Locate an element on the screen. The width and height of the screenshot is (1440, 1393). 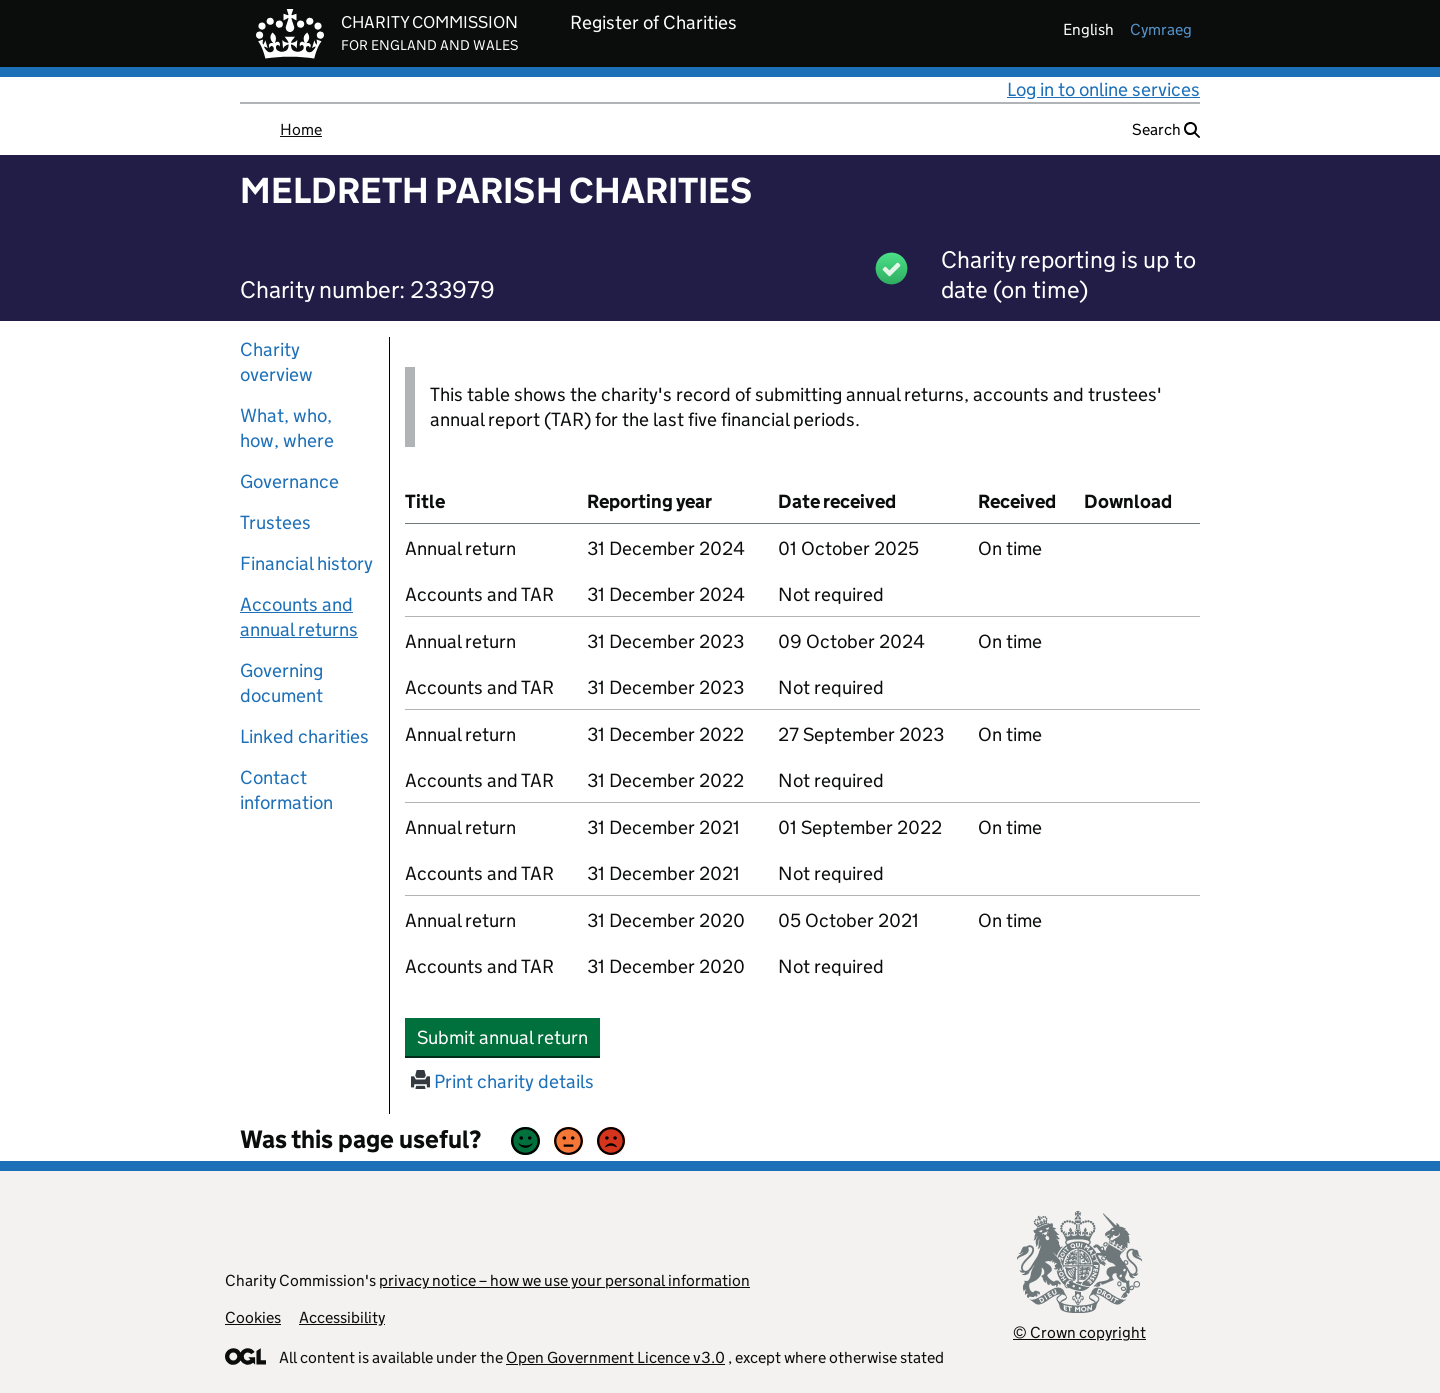
Home is located at coordinates (301, 129).